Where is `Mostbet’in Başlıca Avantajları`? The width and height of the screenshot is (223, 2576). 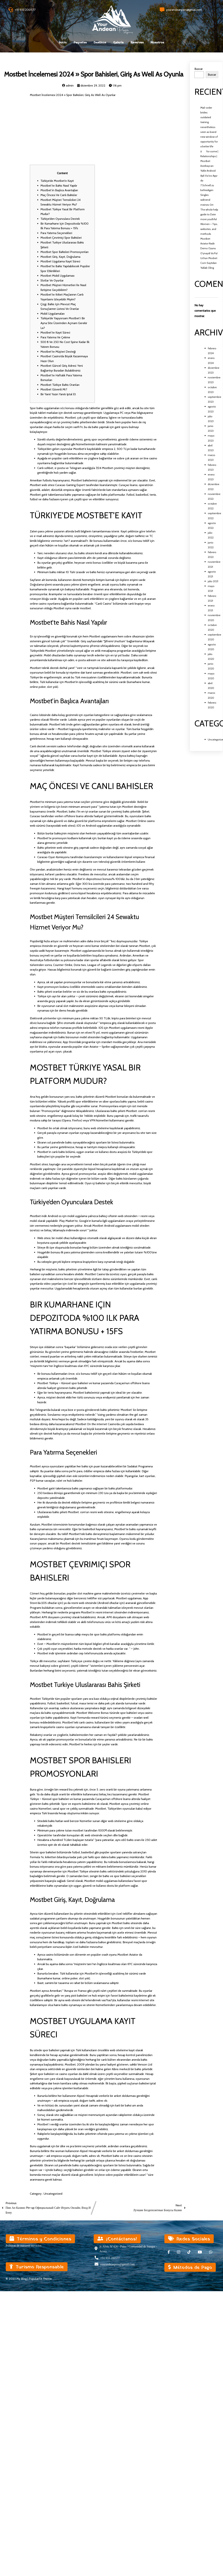
Mostbet’in Başlıca Avantajları is located at coordinates (59, 190).